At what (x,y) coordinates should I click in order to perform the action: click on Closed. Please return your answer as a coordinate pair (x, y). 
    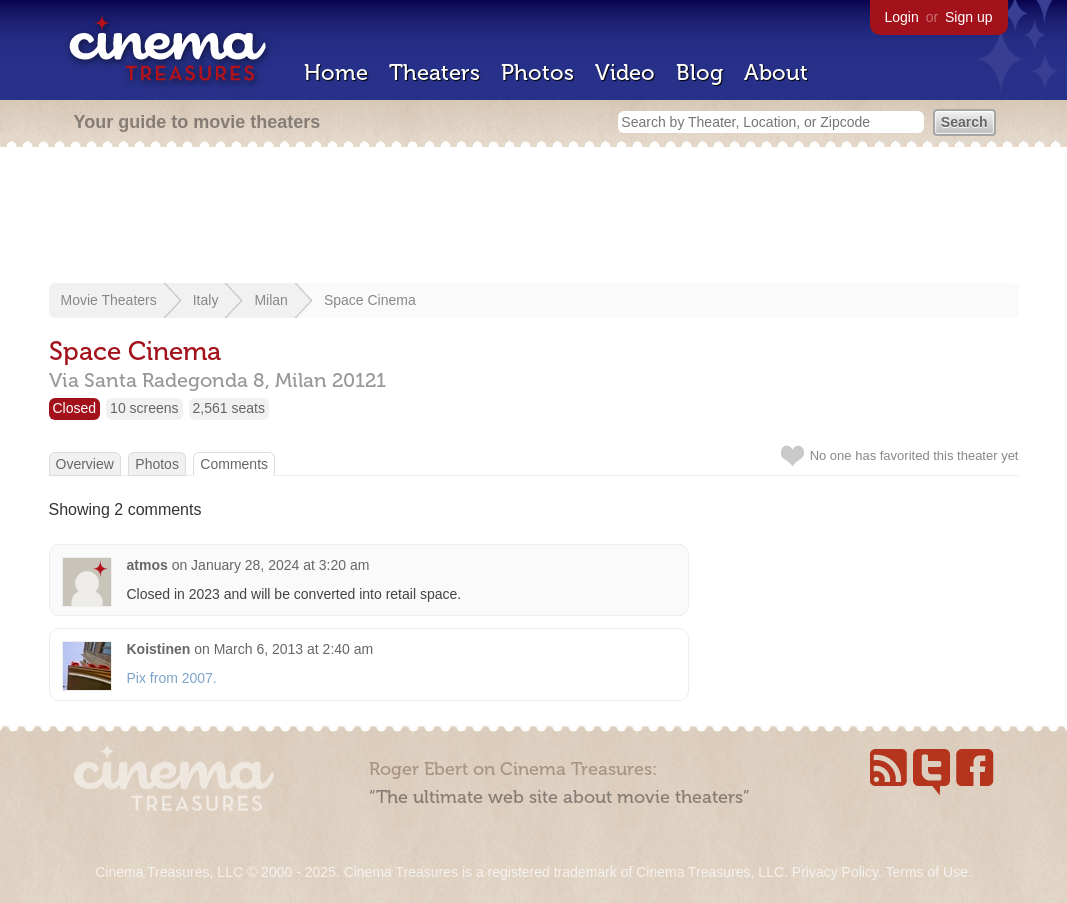
    Looking at the image, I should click on (75, 408).